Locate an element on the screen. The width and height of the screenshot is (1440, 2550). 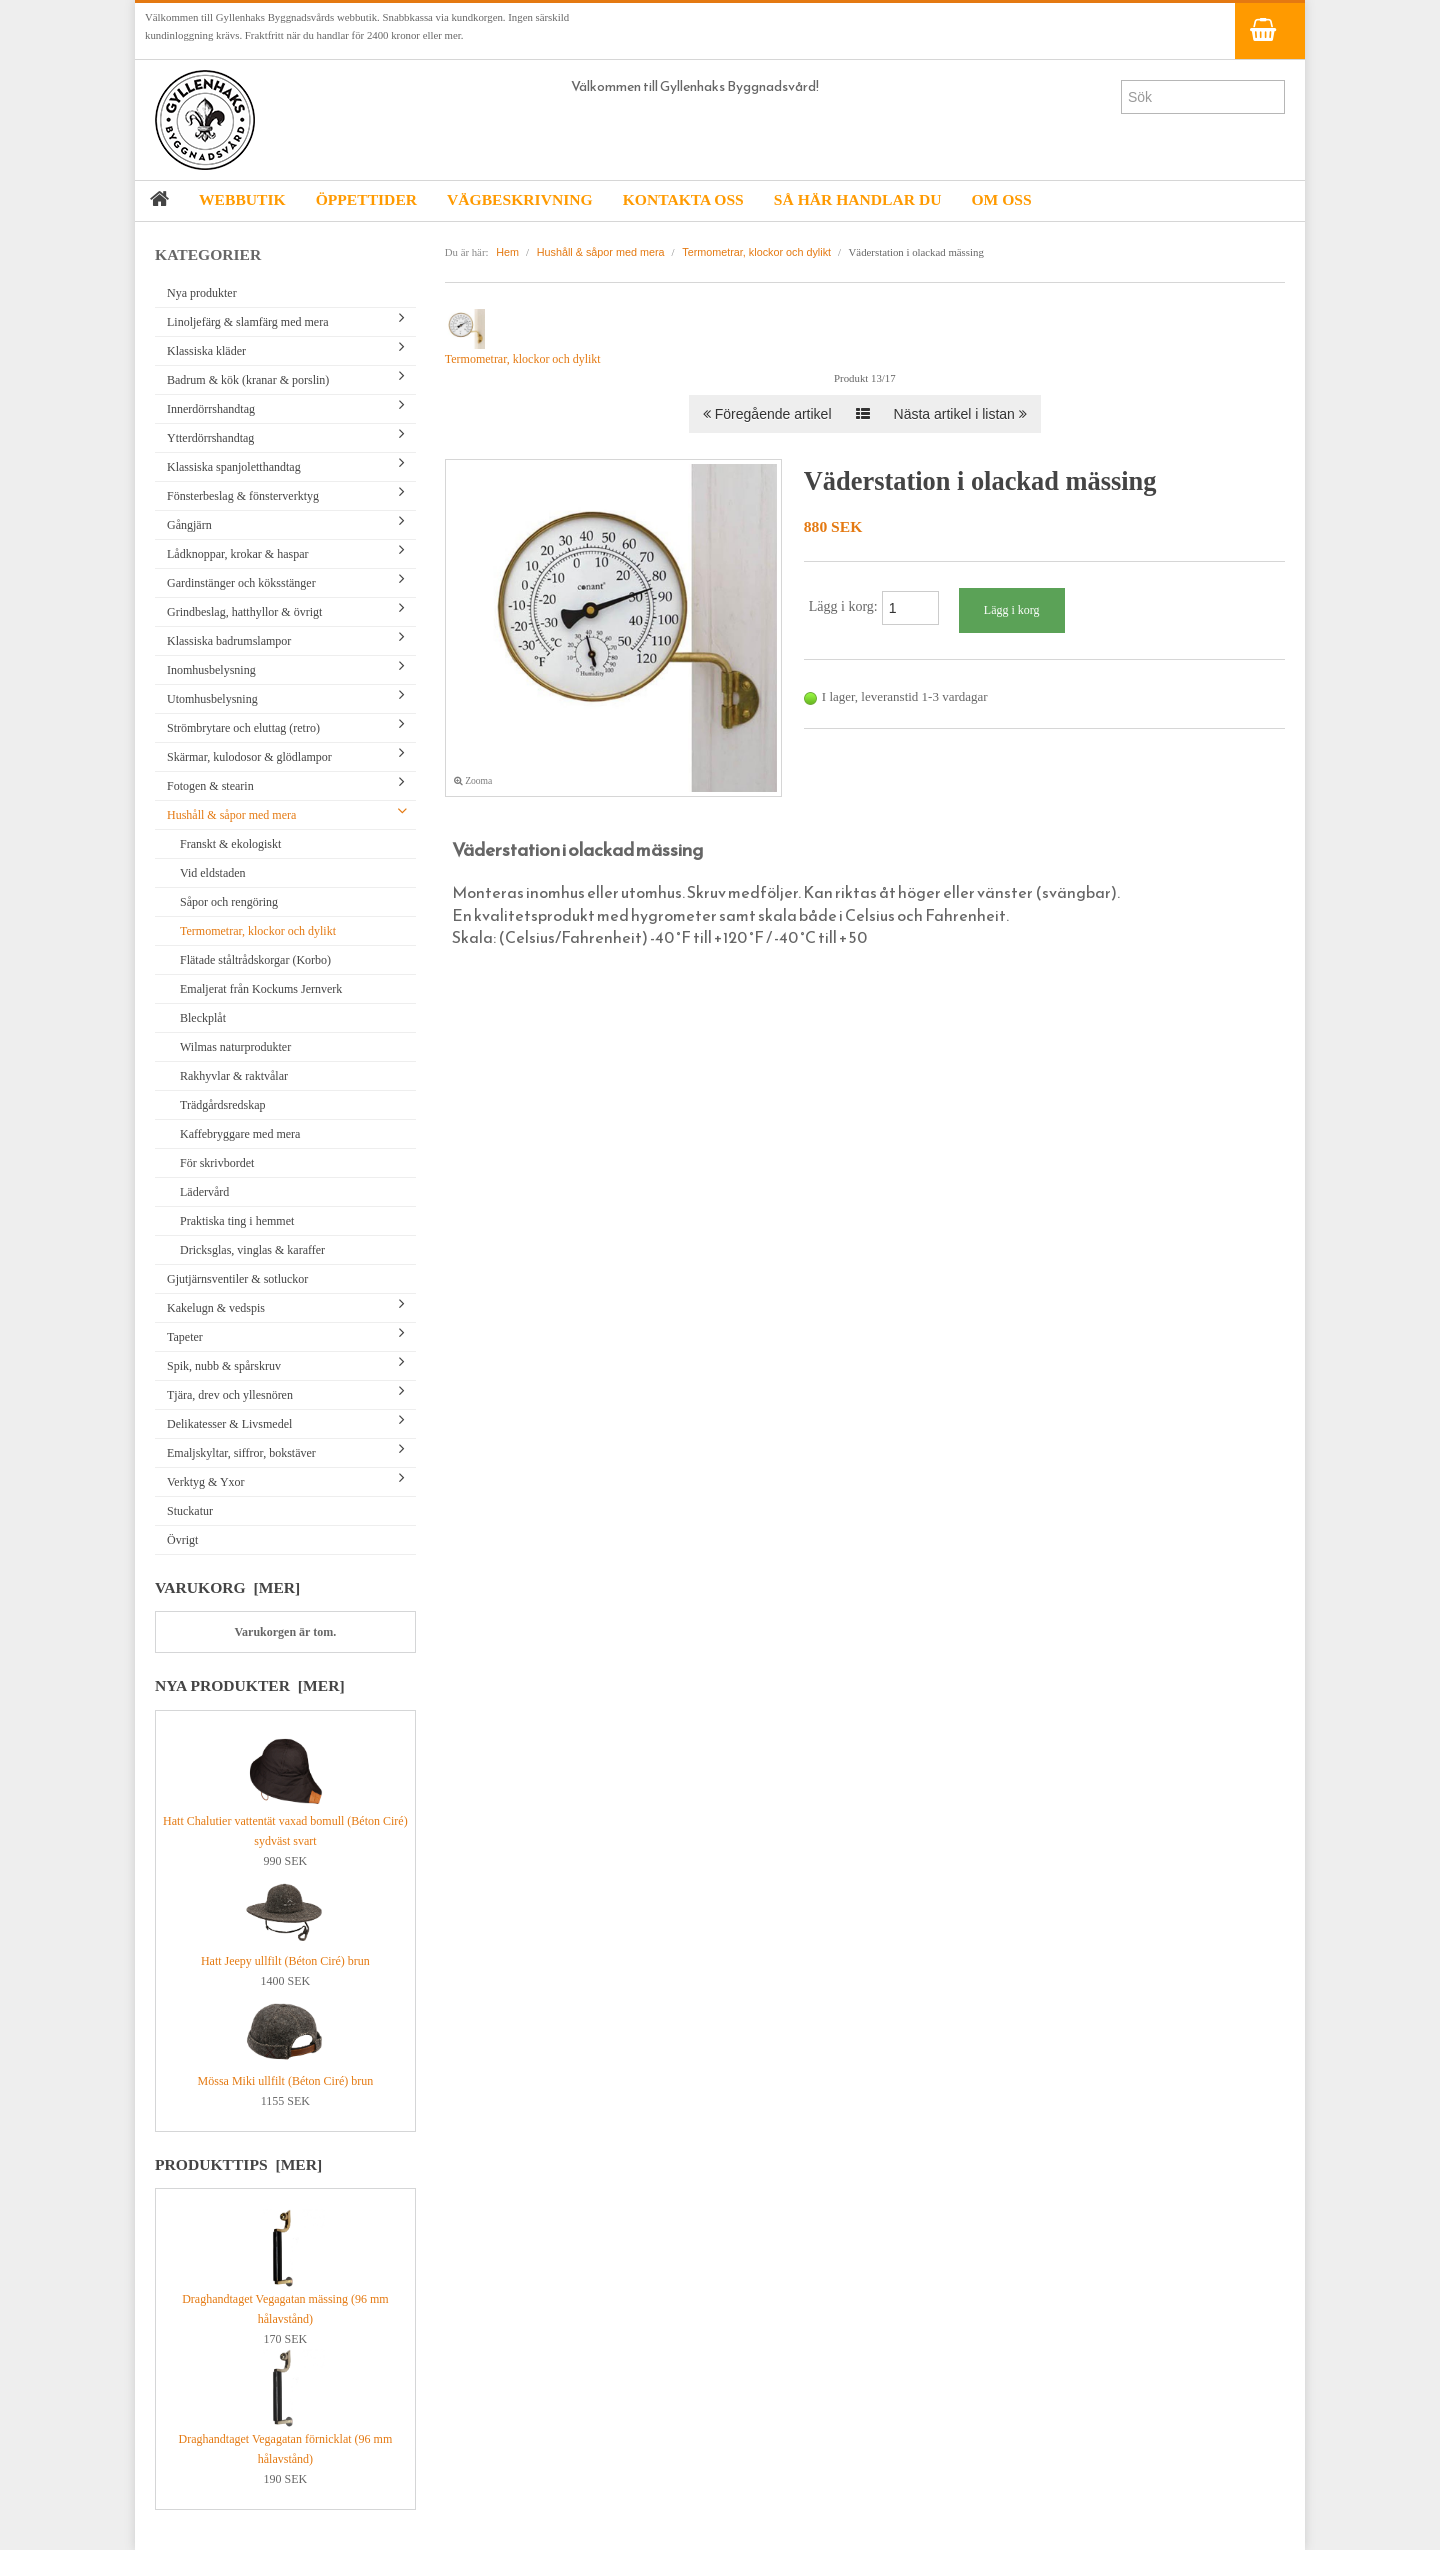
Klassiska kläder is located at coordinates (206, 351).